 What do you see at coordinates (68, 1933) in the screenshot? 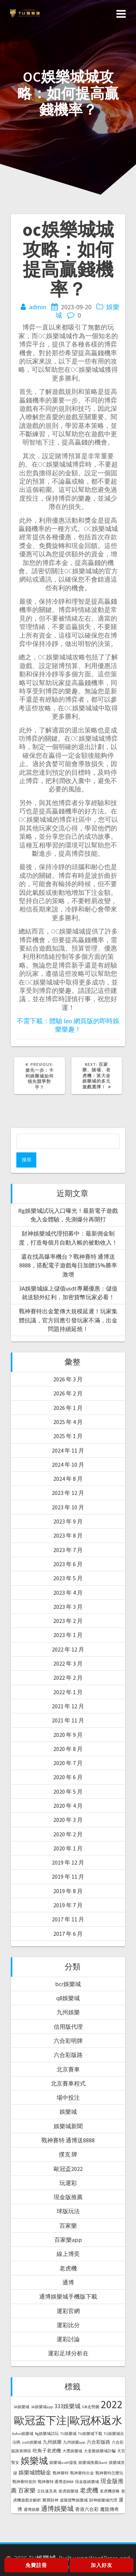
I see `2017 年 6 月` at bounding box center [68, 1933].